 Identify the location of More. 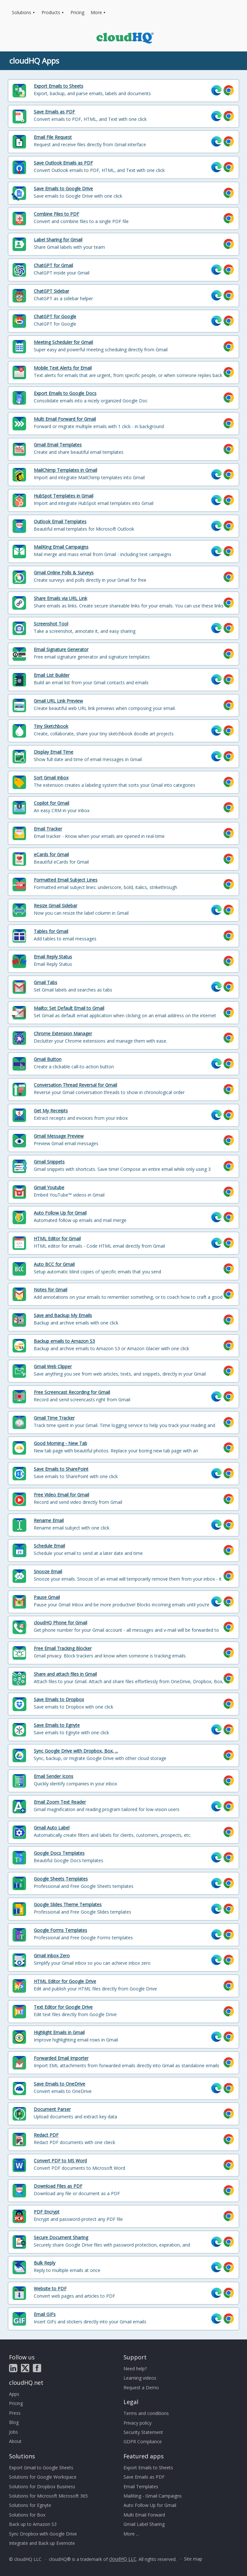
(96, 12).